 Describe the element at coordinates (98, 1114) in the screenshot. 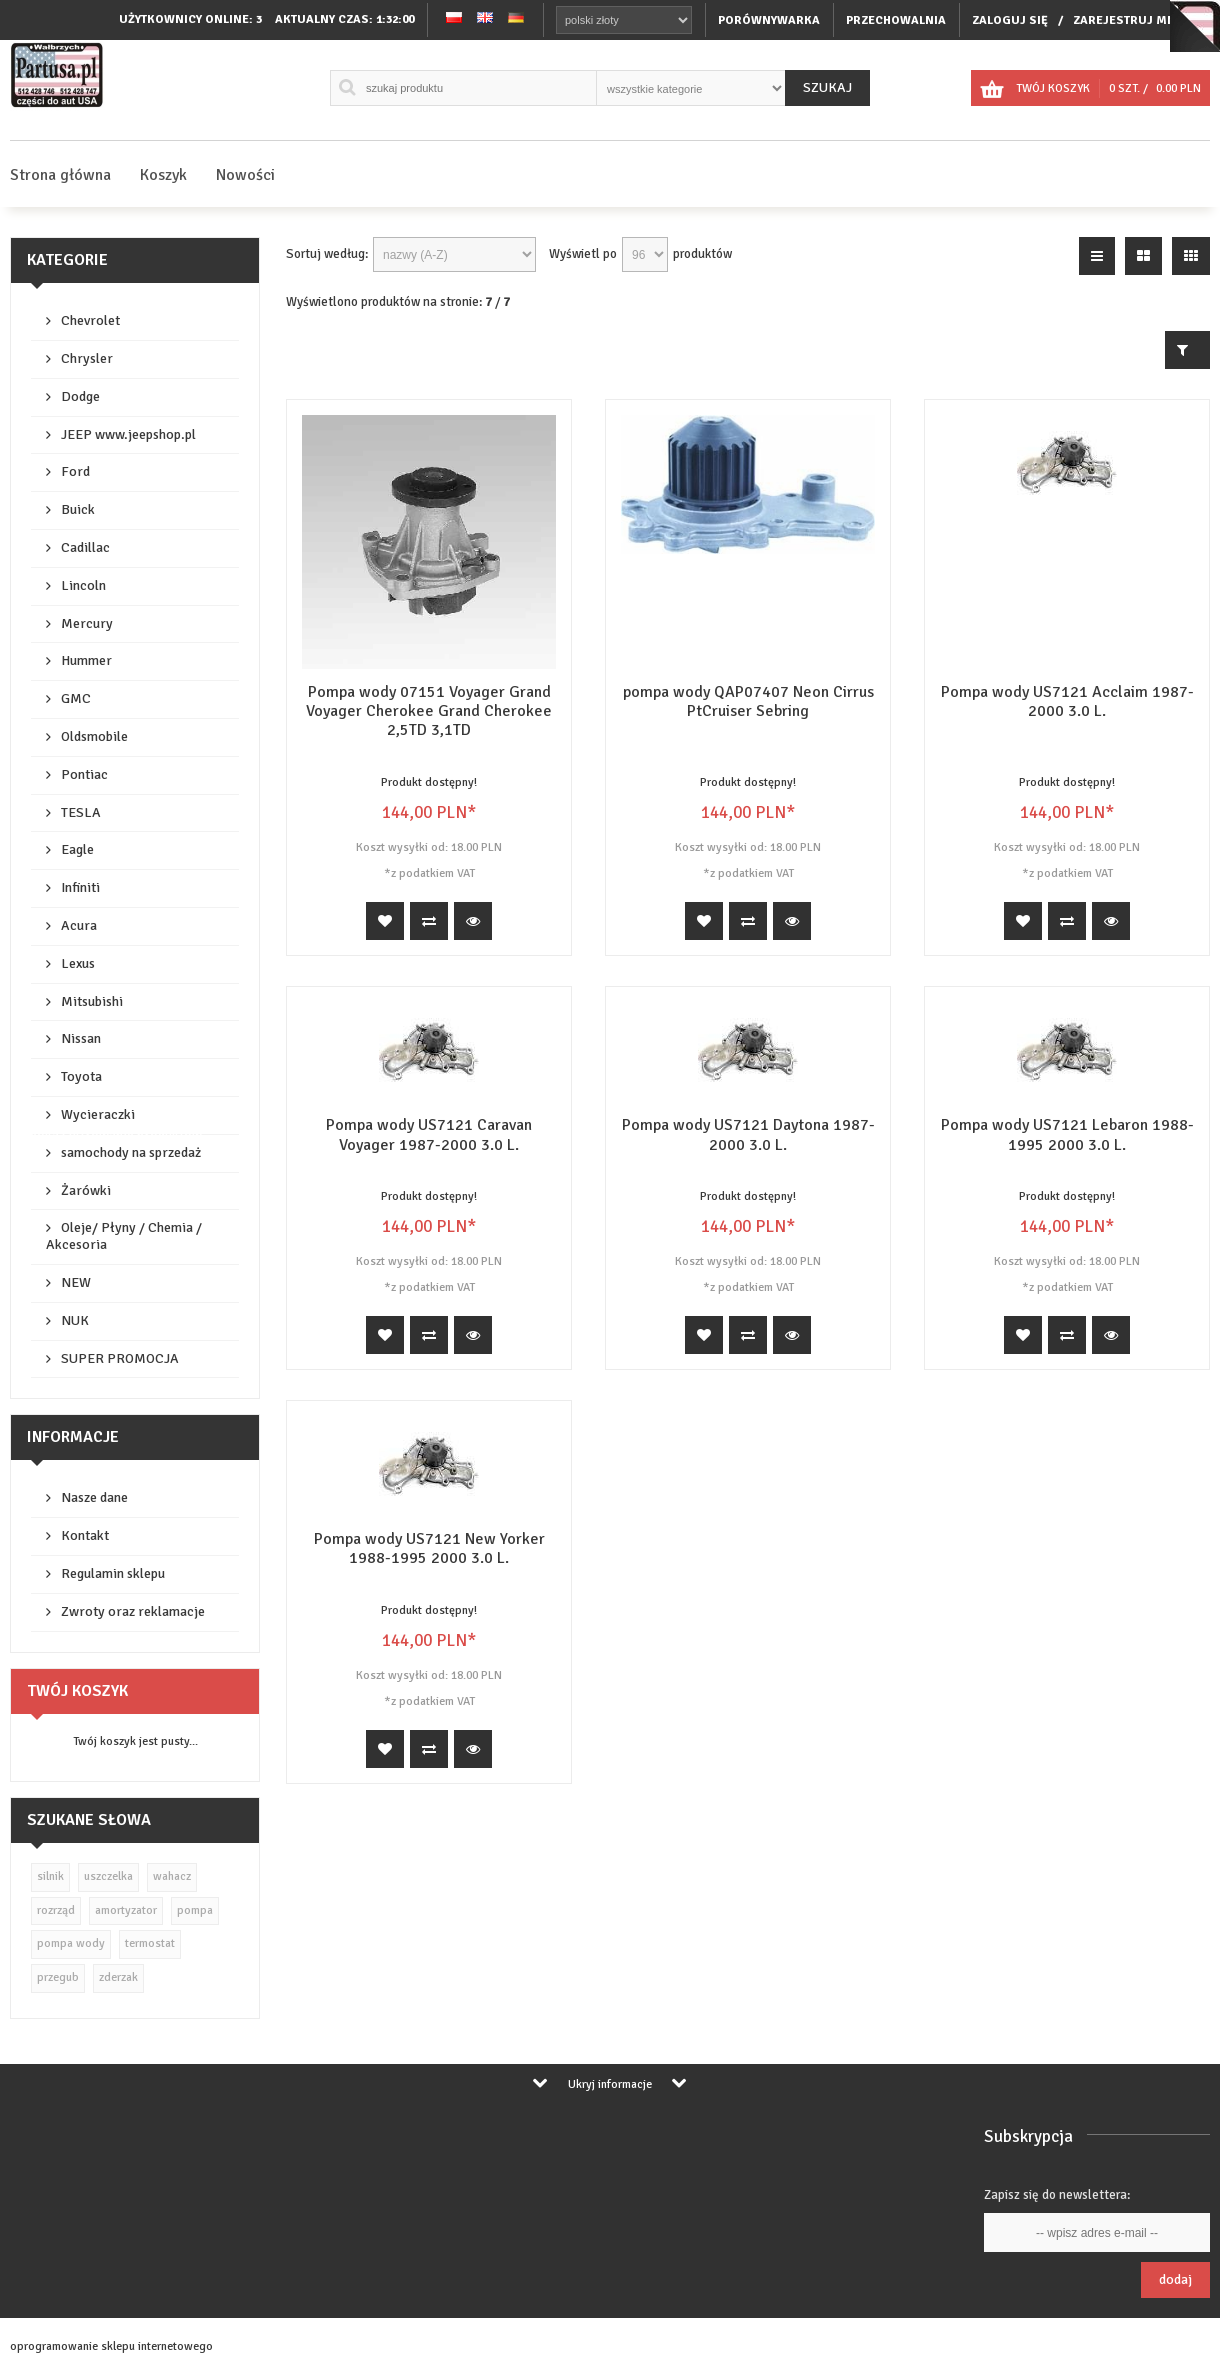

I see `Wycieraczki` at that location.